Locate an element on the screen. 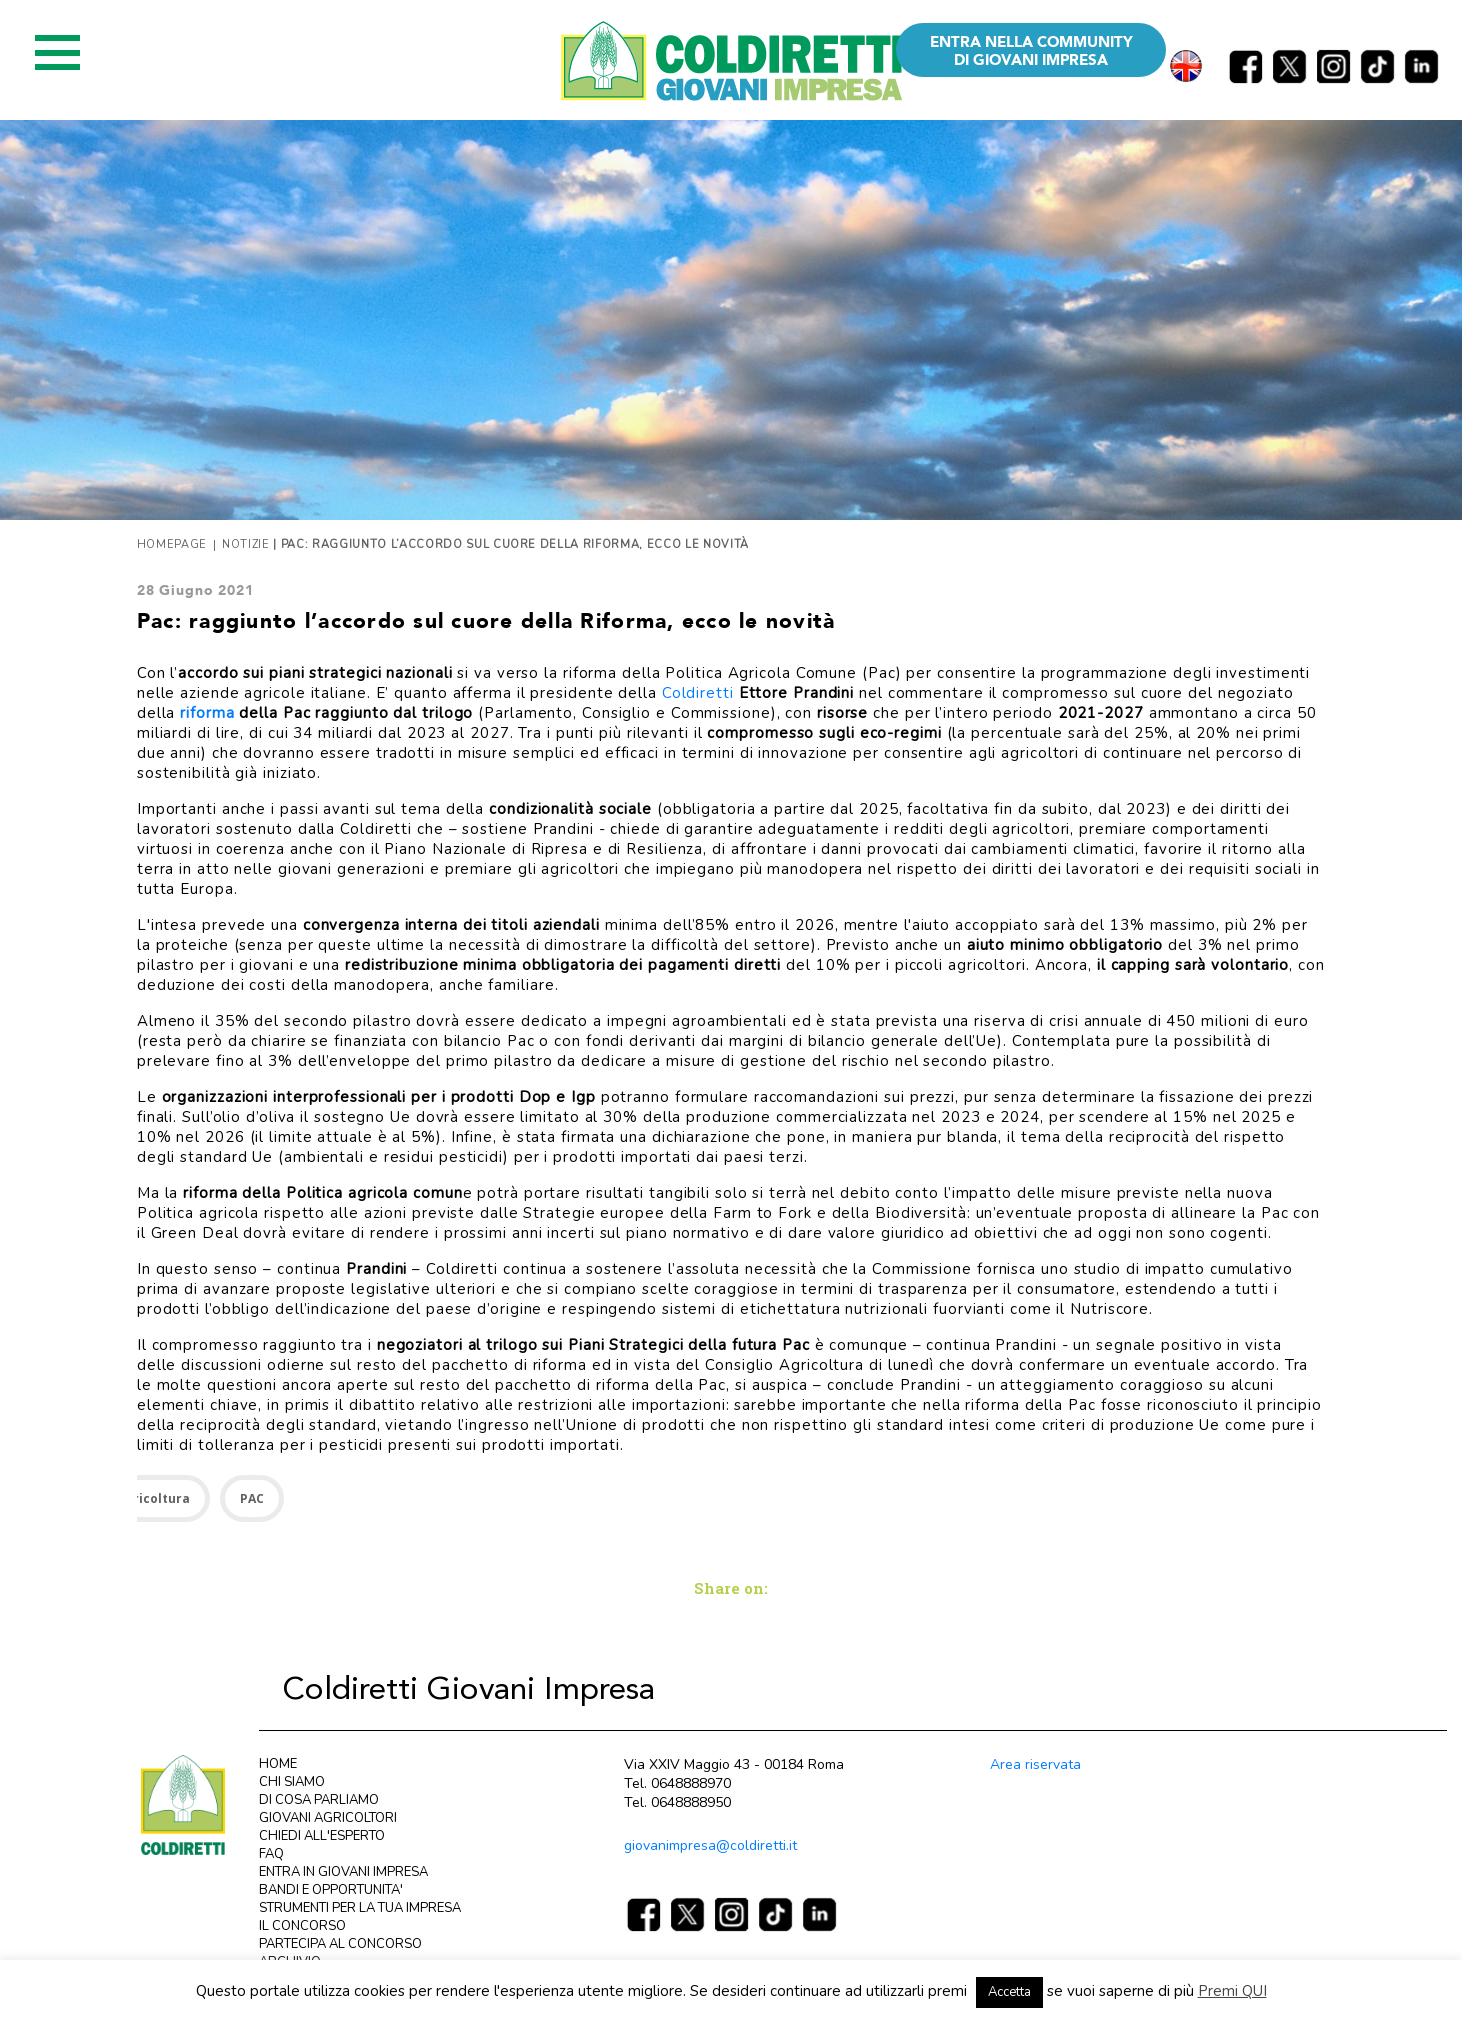 Image resolution: width=1462 pixels, height=2020 pixels. ENTRA IN GIOVANI IMPRESA is located at coordinates (343, 1872).